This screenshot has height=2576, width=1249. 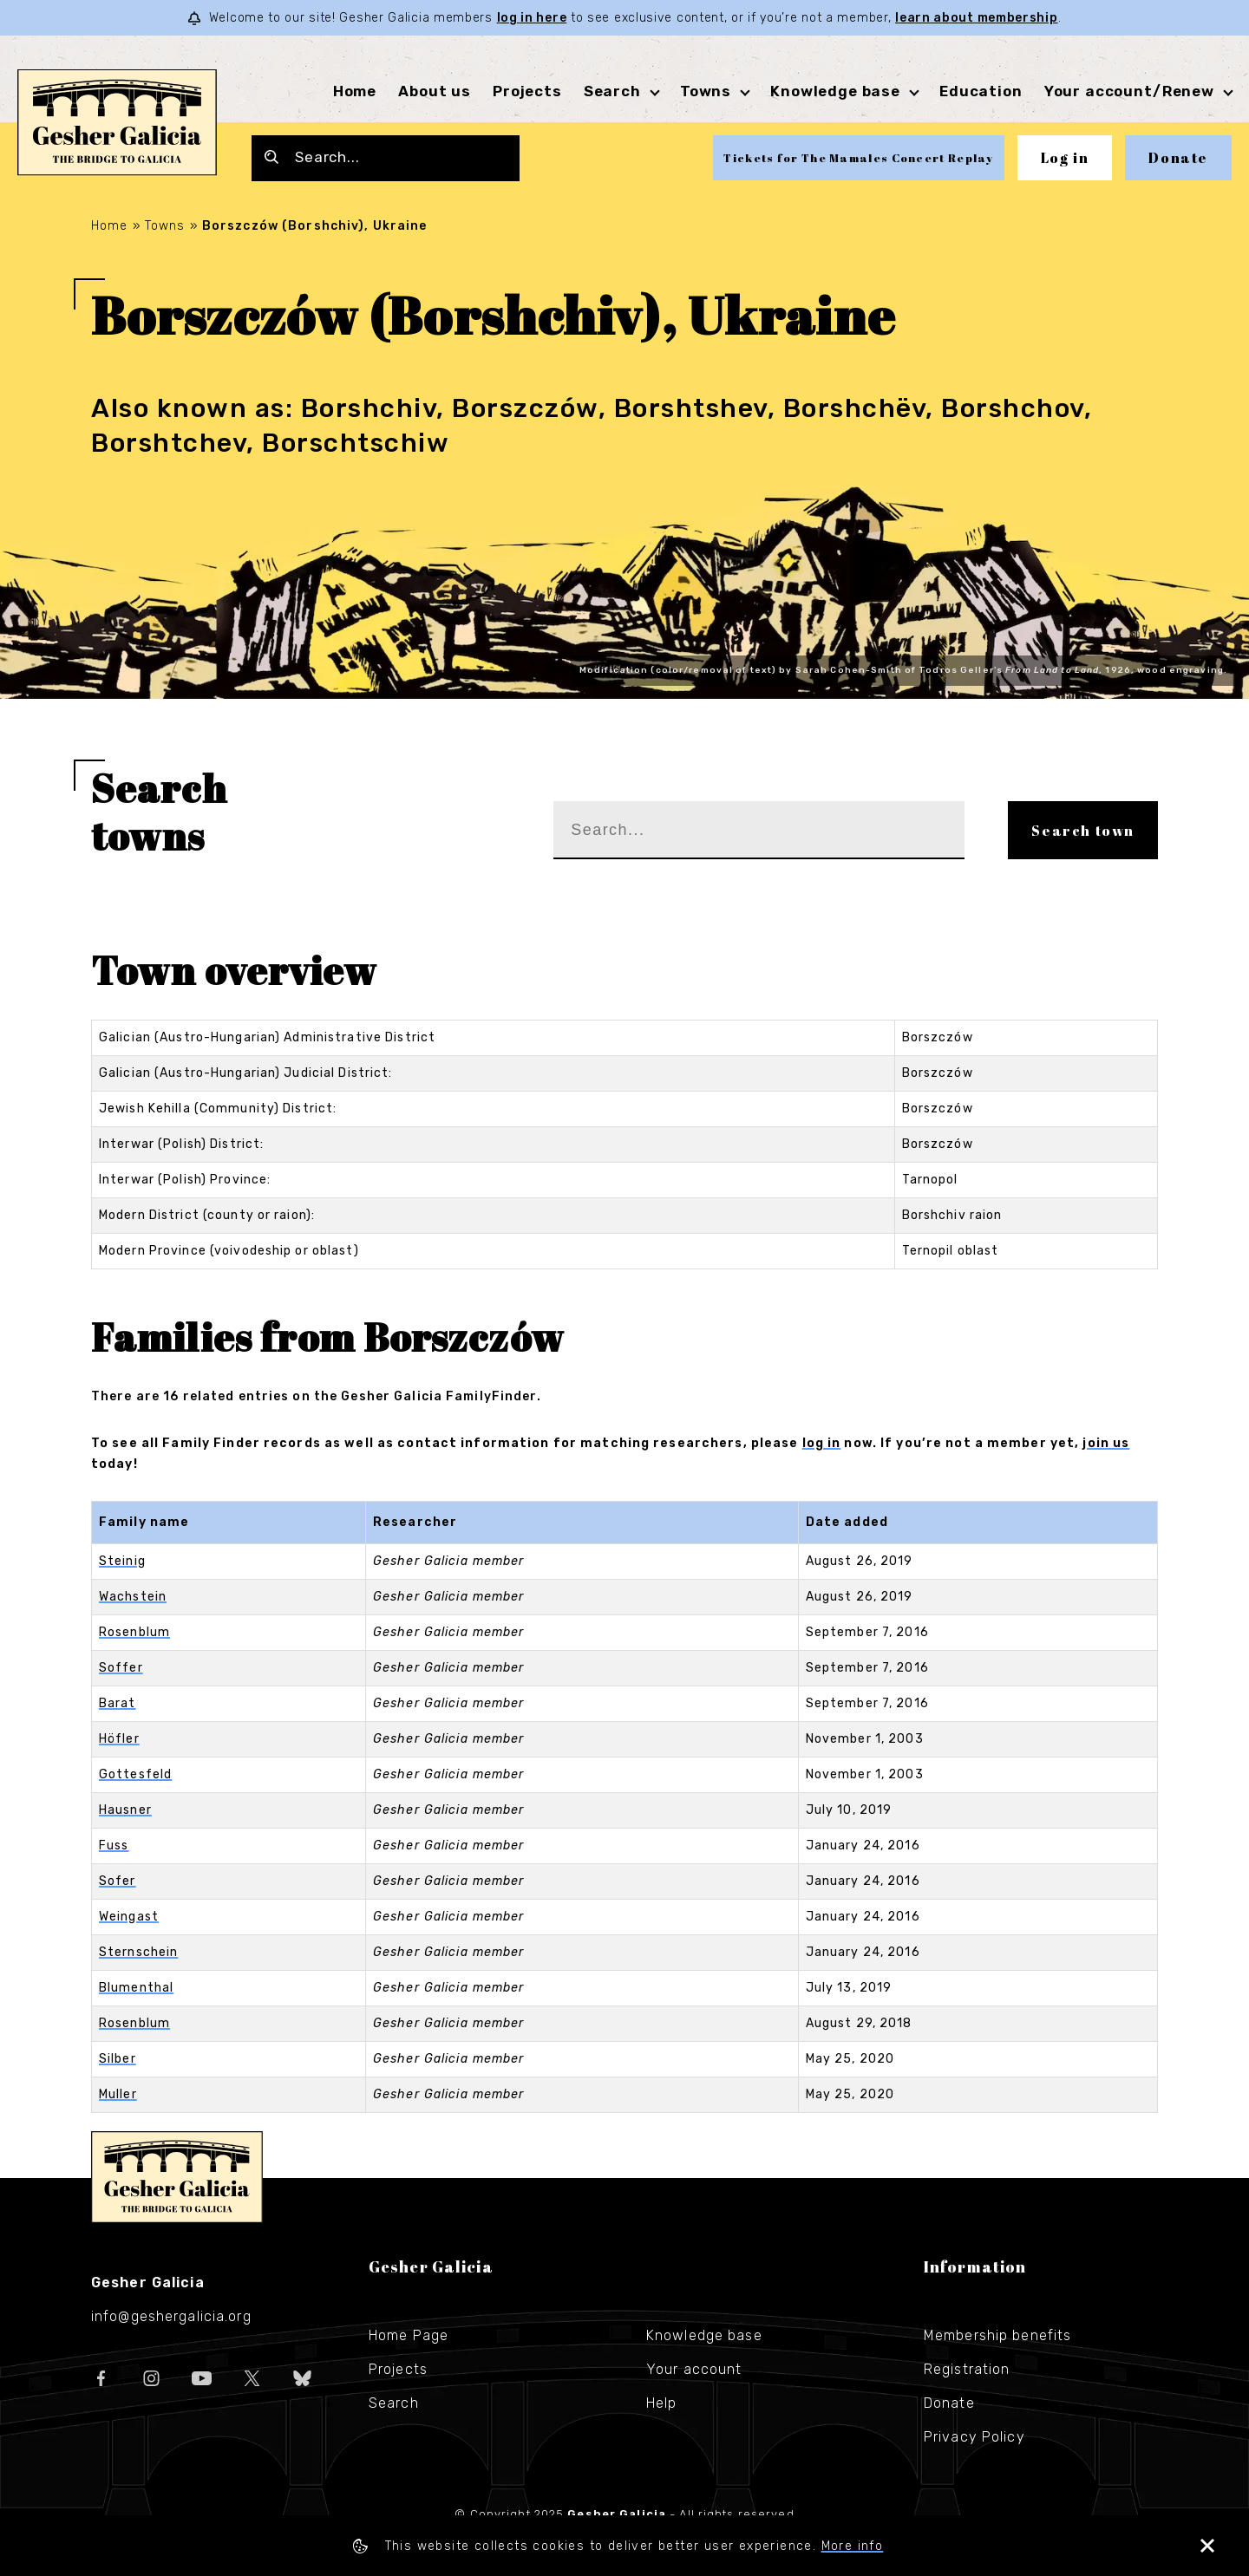 What do you see at coordinates (434, 91) in the screenshot?
I see `About us` at bounding box center [434, 91].